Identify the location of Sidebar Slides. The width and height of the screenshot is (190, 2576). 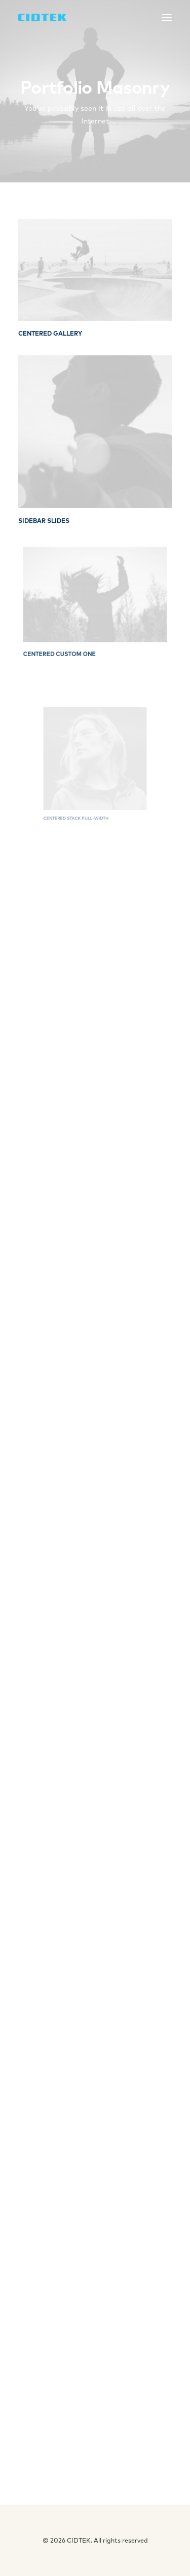
(44, 520).